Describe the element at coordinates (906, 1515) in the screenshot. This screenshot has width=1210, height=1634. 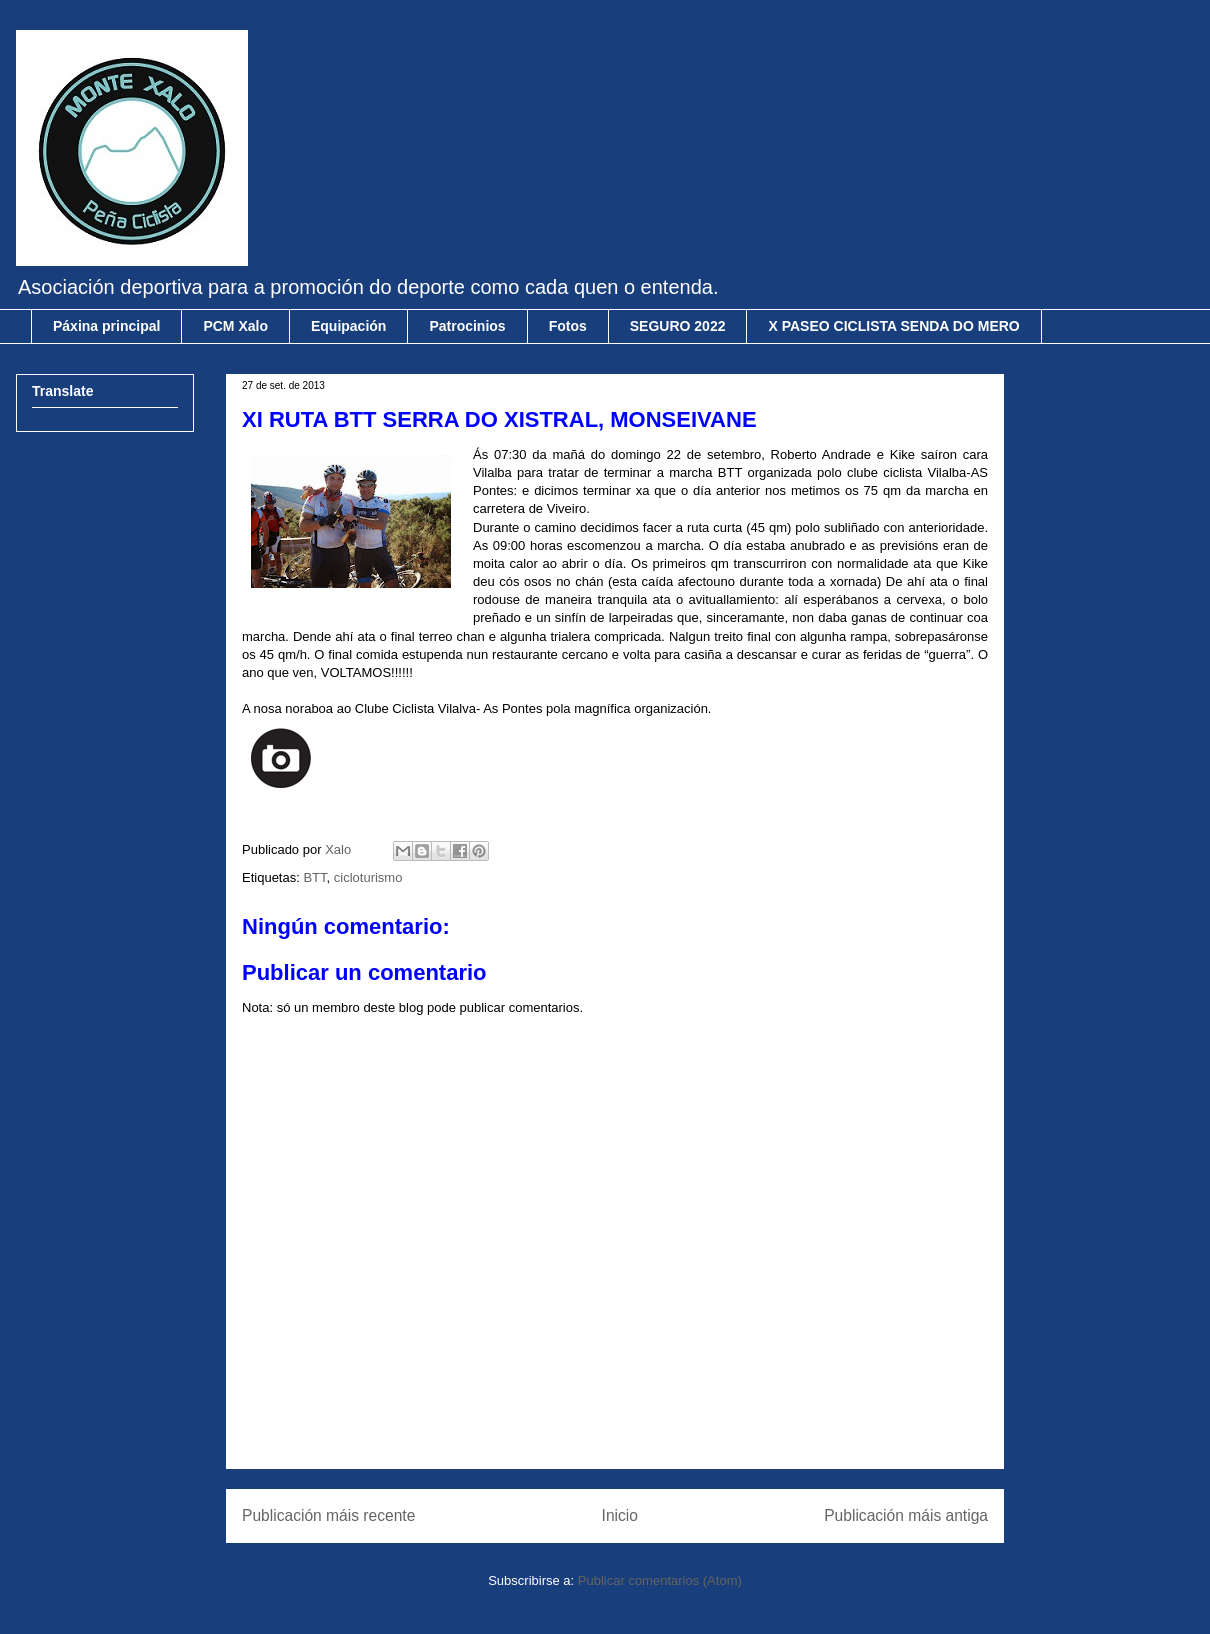
I see `Publicación máis antiga` at that location.